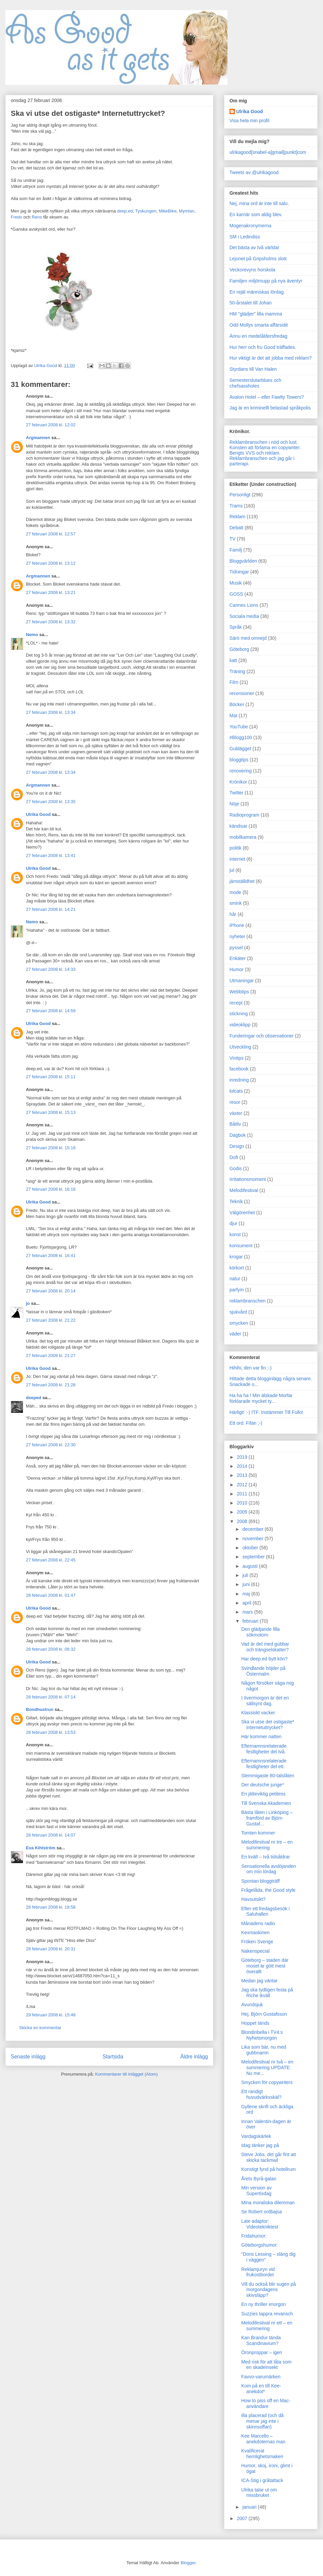 The image size is (323, 2576). What do you see at coordinates (236, 1002) in the screenshot?
I see `recept` at bounding box center [236, 1002].